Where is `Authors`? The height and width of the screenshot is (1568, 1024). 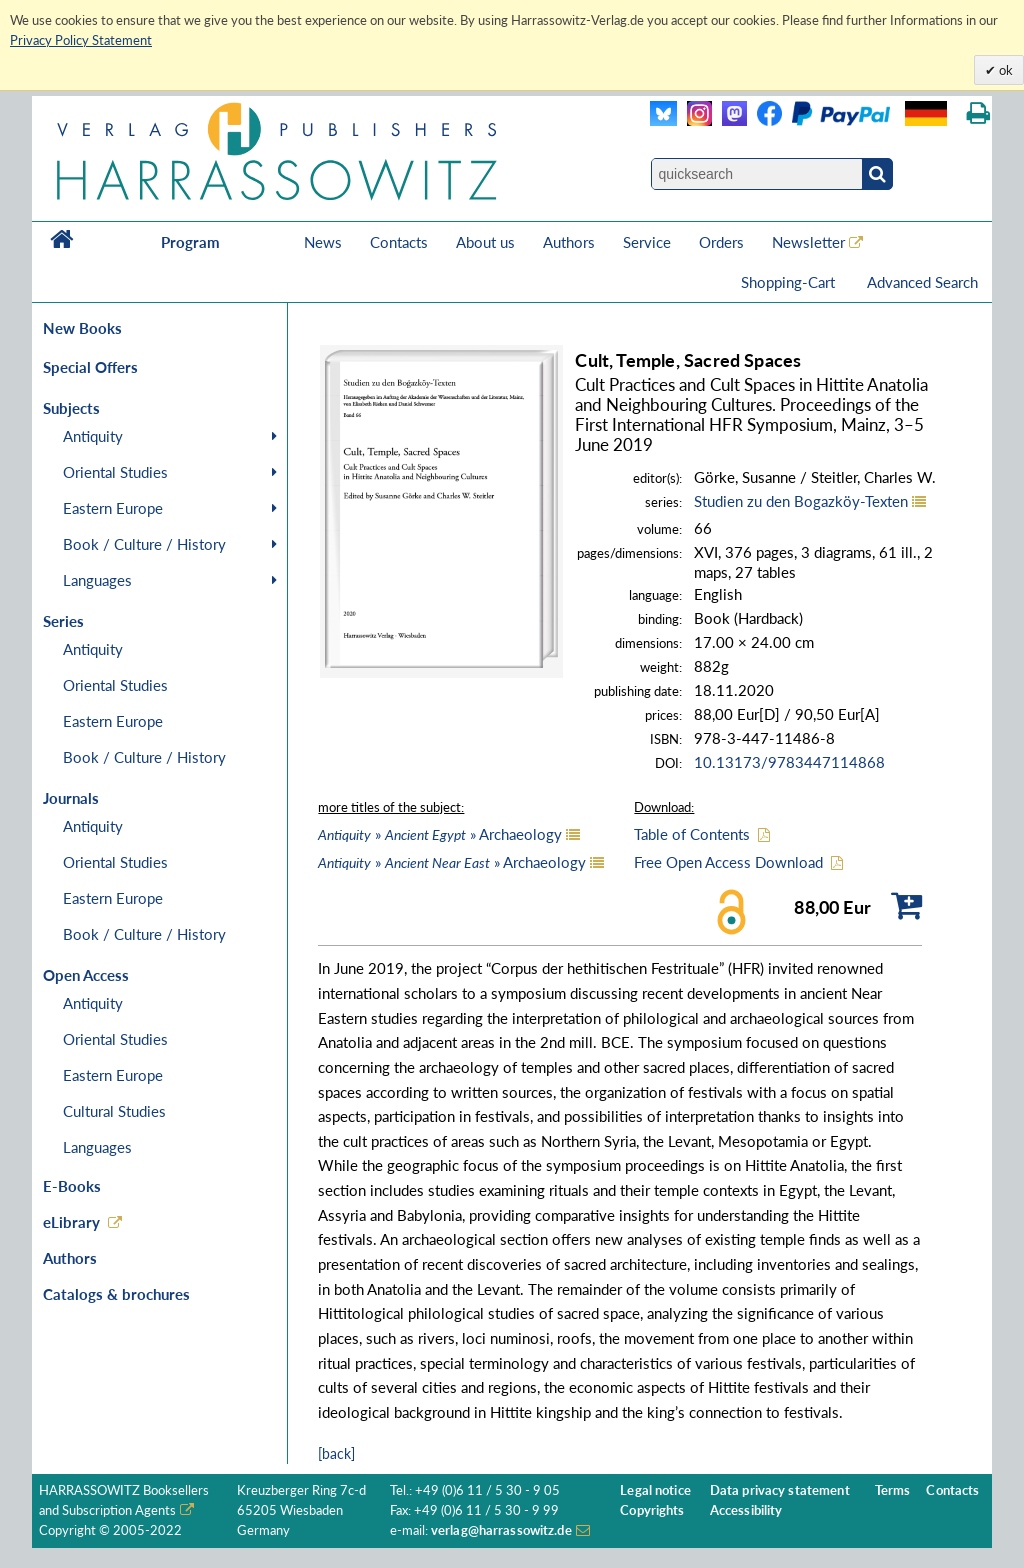
Authors is located at coordinates (569, 242).